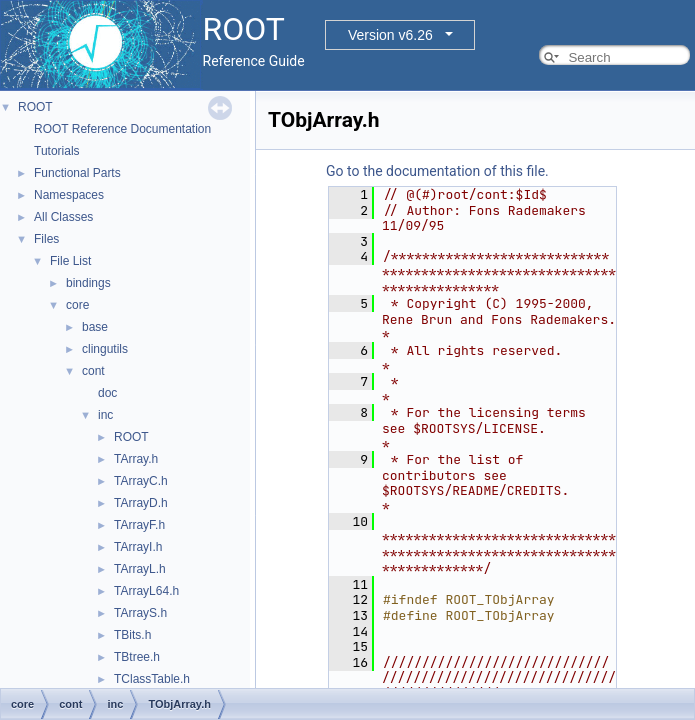  What do you see at coordinates (139, 525) in the screenshot?
I see `TArrayF.h` at bounding box center [139, 525].